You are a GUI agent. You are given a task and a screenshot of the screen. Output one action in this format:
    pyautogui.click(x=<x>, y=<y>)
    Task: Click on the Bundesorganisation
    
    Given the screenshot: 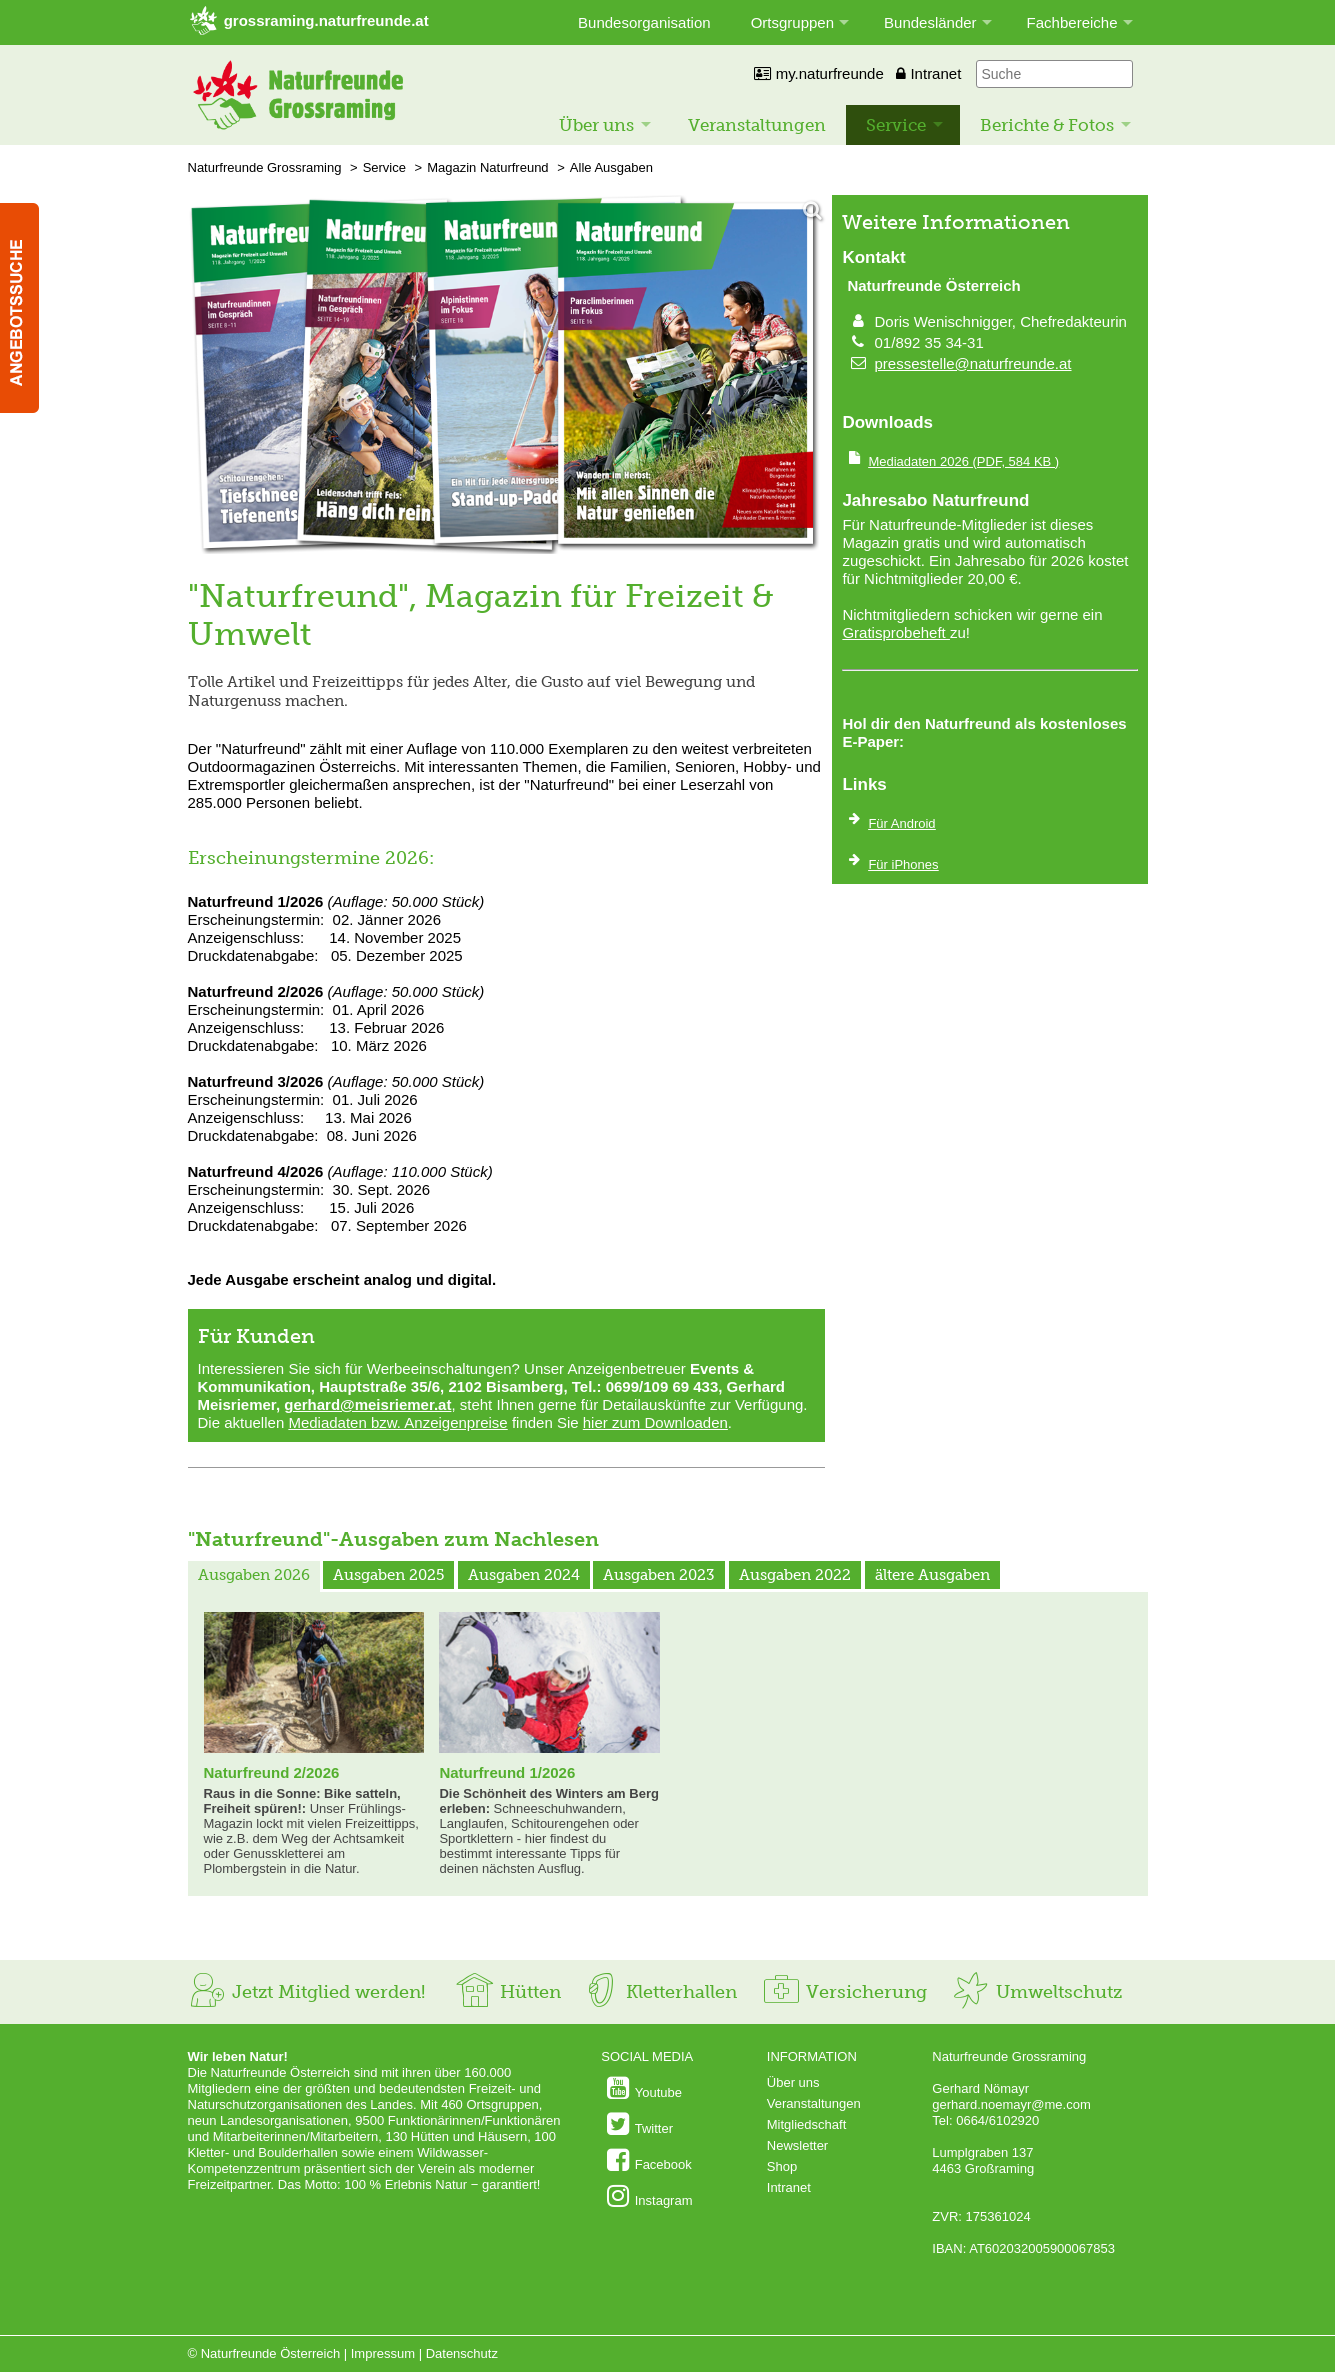 What is the action you would take?
    pyautogui.click(x=644, y=22)
    